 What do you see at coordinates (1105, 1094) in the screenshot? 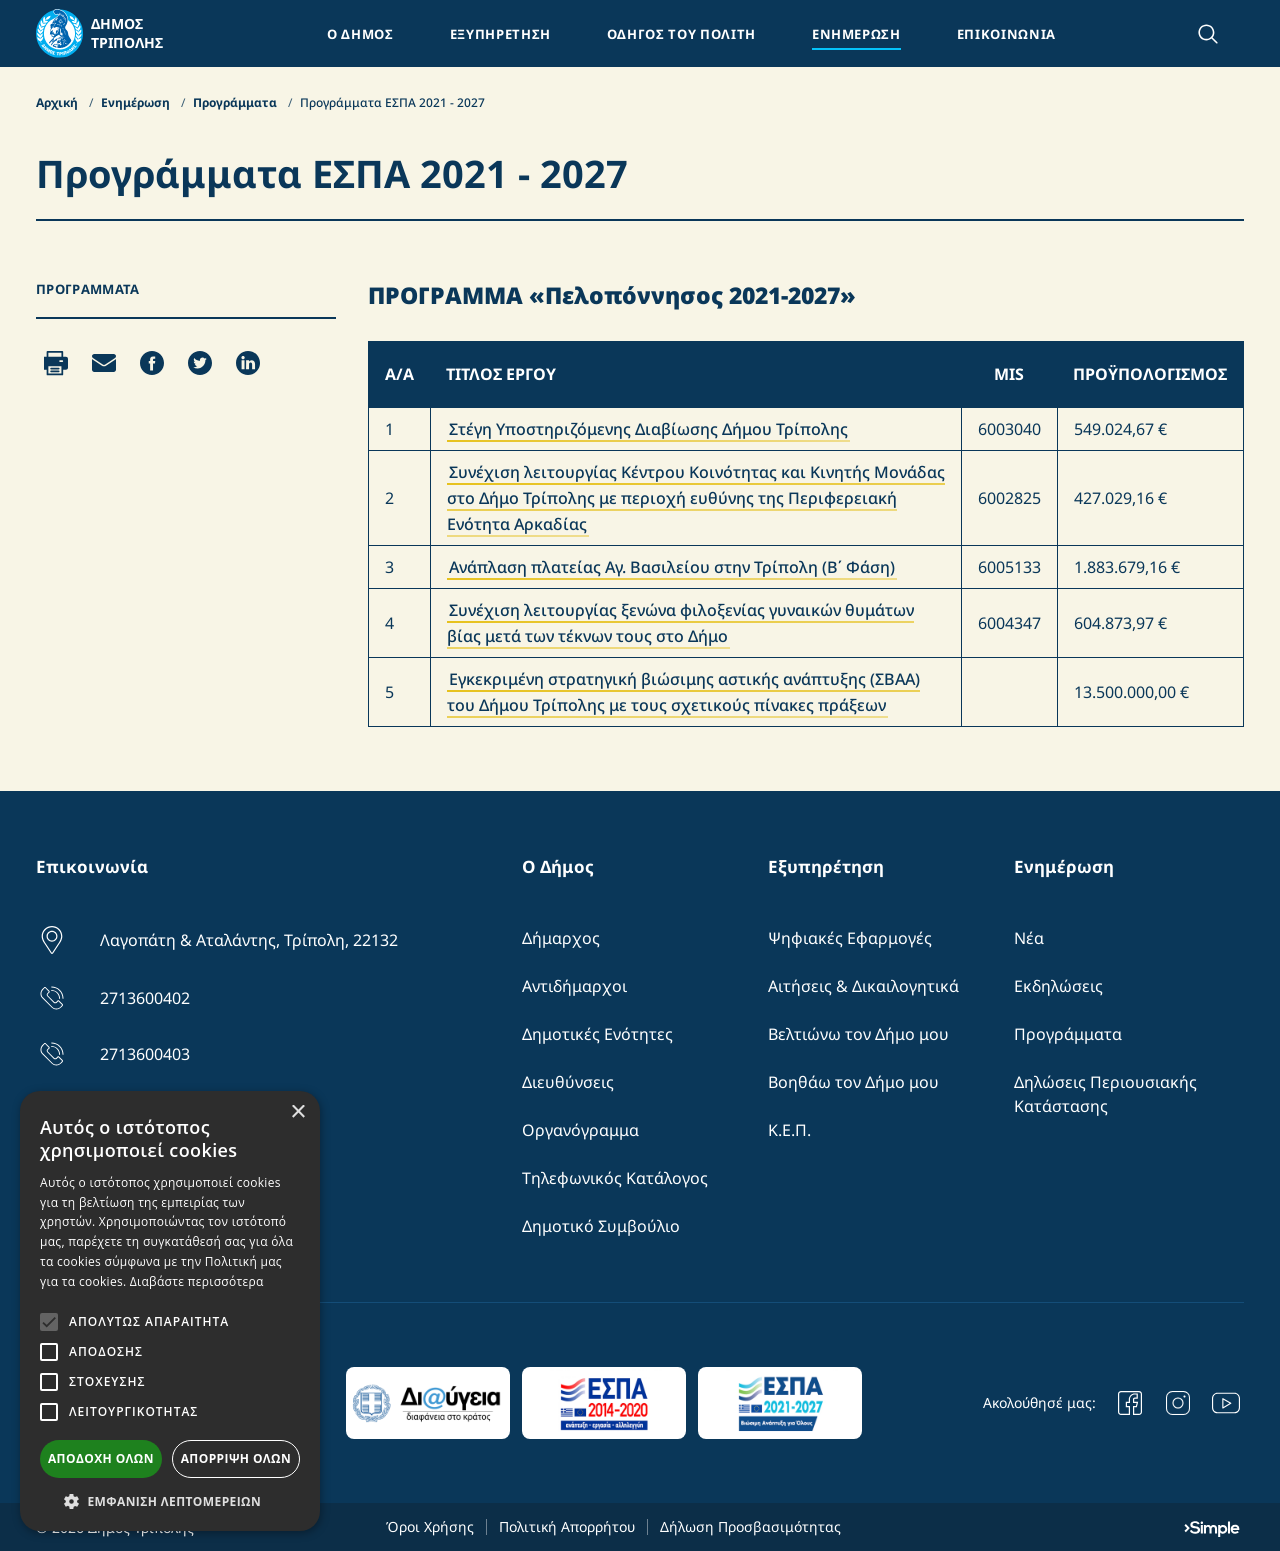
I see `Δηλώσεις Περιουσιακής Κατάστασης` at bounding box center [1105, 1094].